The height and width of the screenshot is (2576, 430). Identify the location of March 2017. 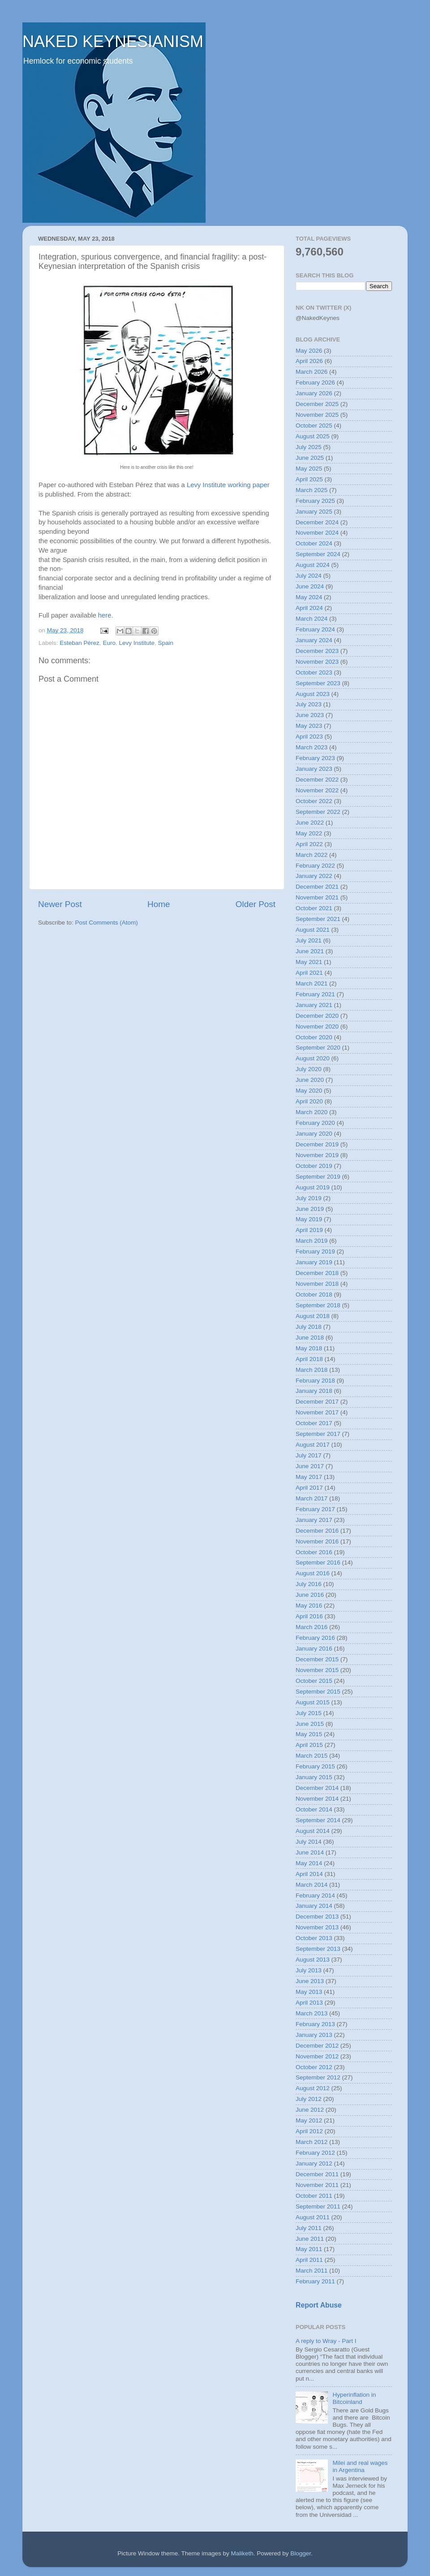
(311, 1498).